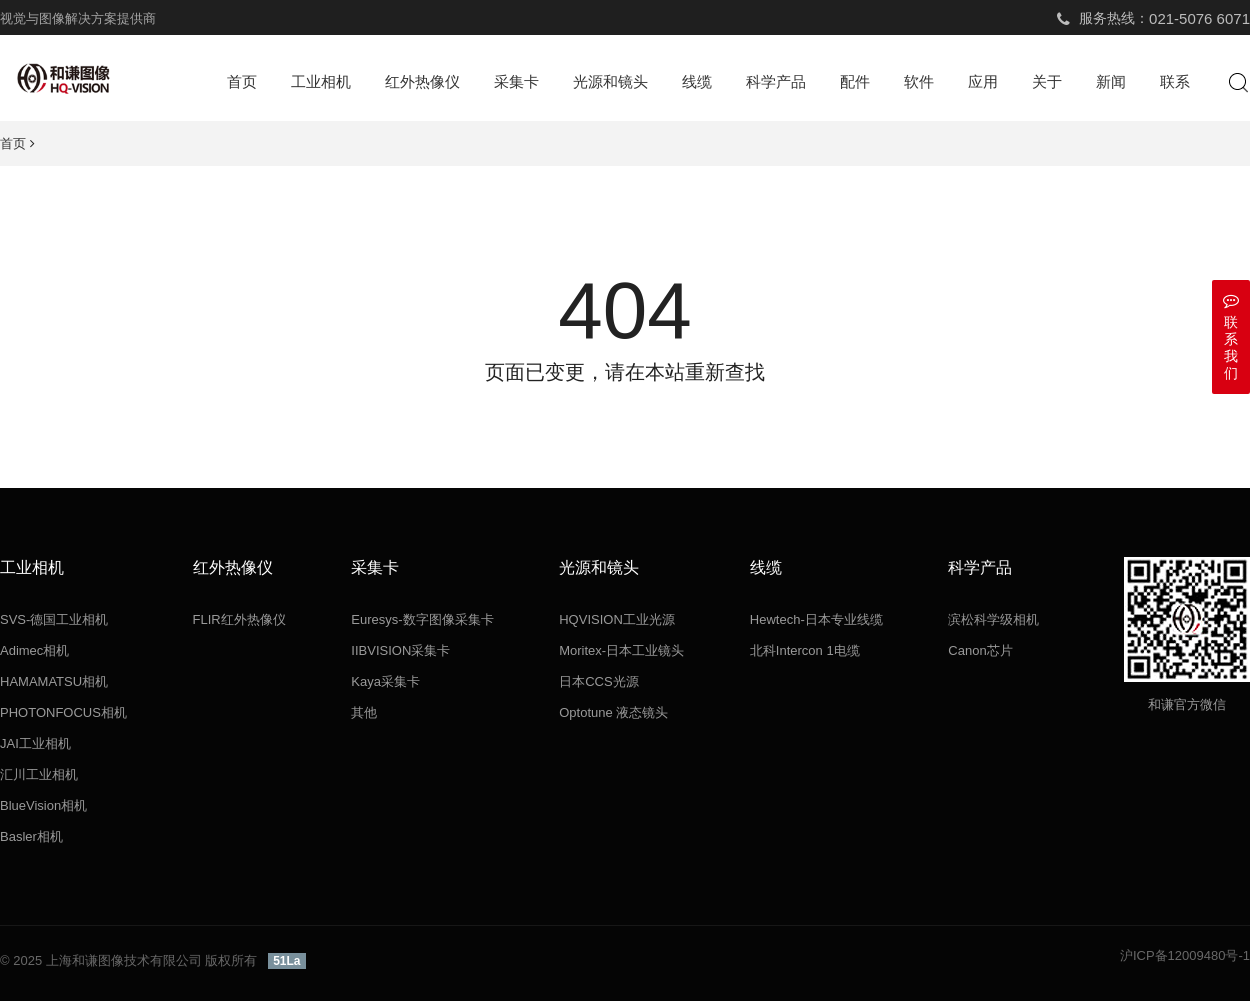 The width and height of the screenshot is (1250, 1001). What do you see at coordinates (983, 81) in the screenshot?
I see `应用` at bounding box center [983, 81].